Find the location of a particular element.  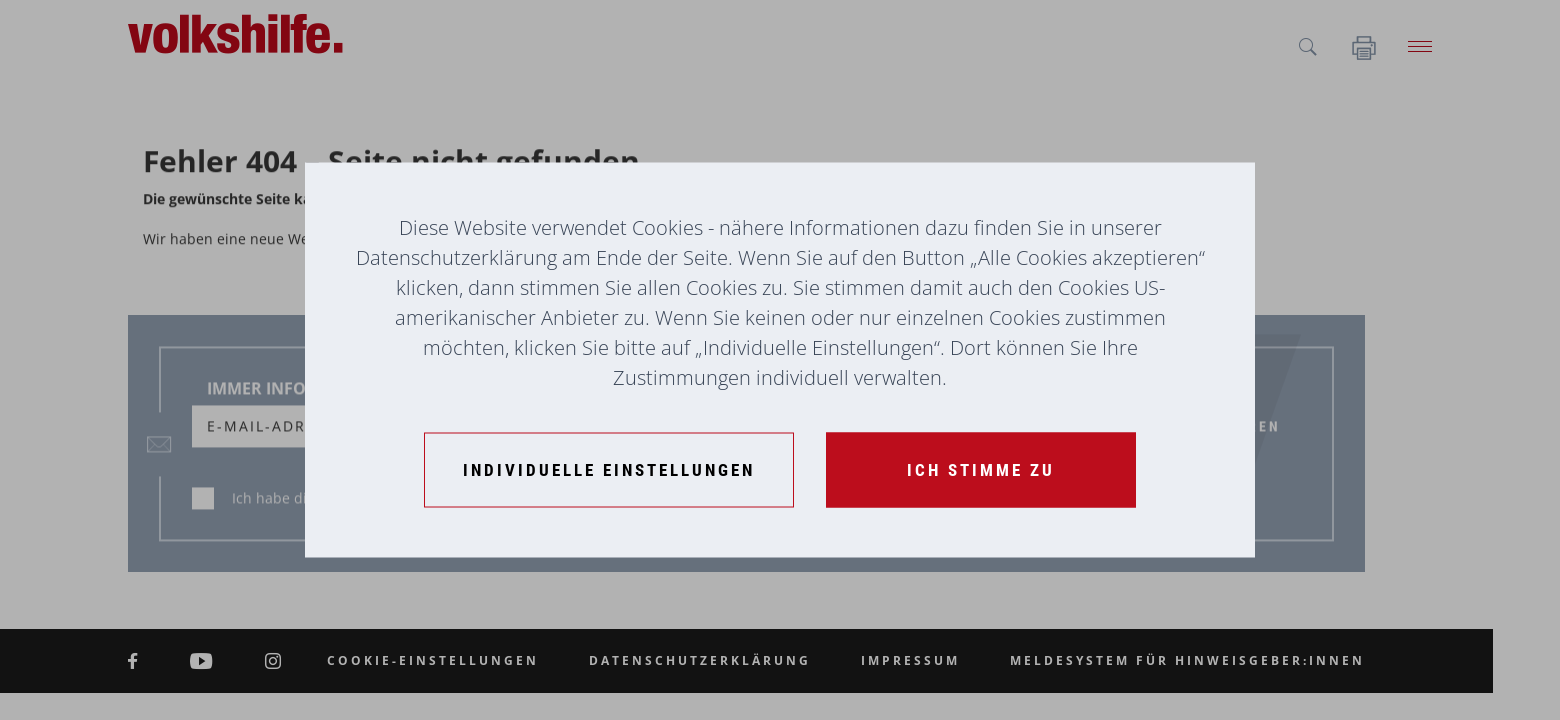

[Individuelle Einstellungen] is located at coordinates (609, 470).